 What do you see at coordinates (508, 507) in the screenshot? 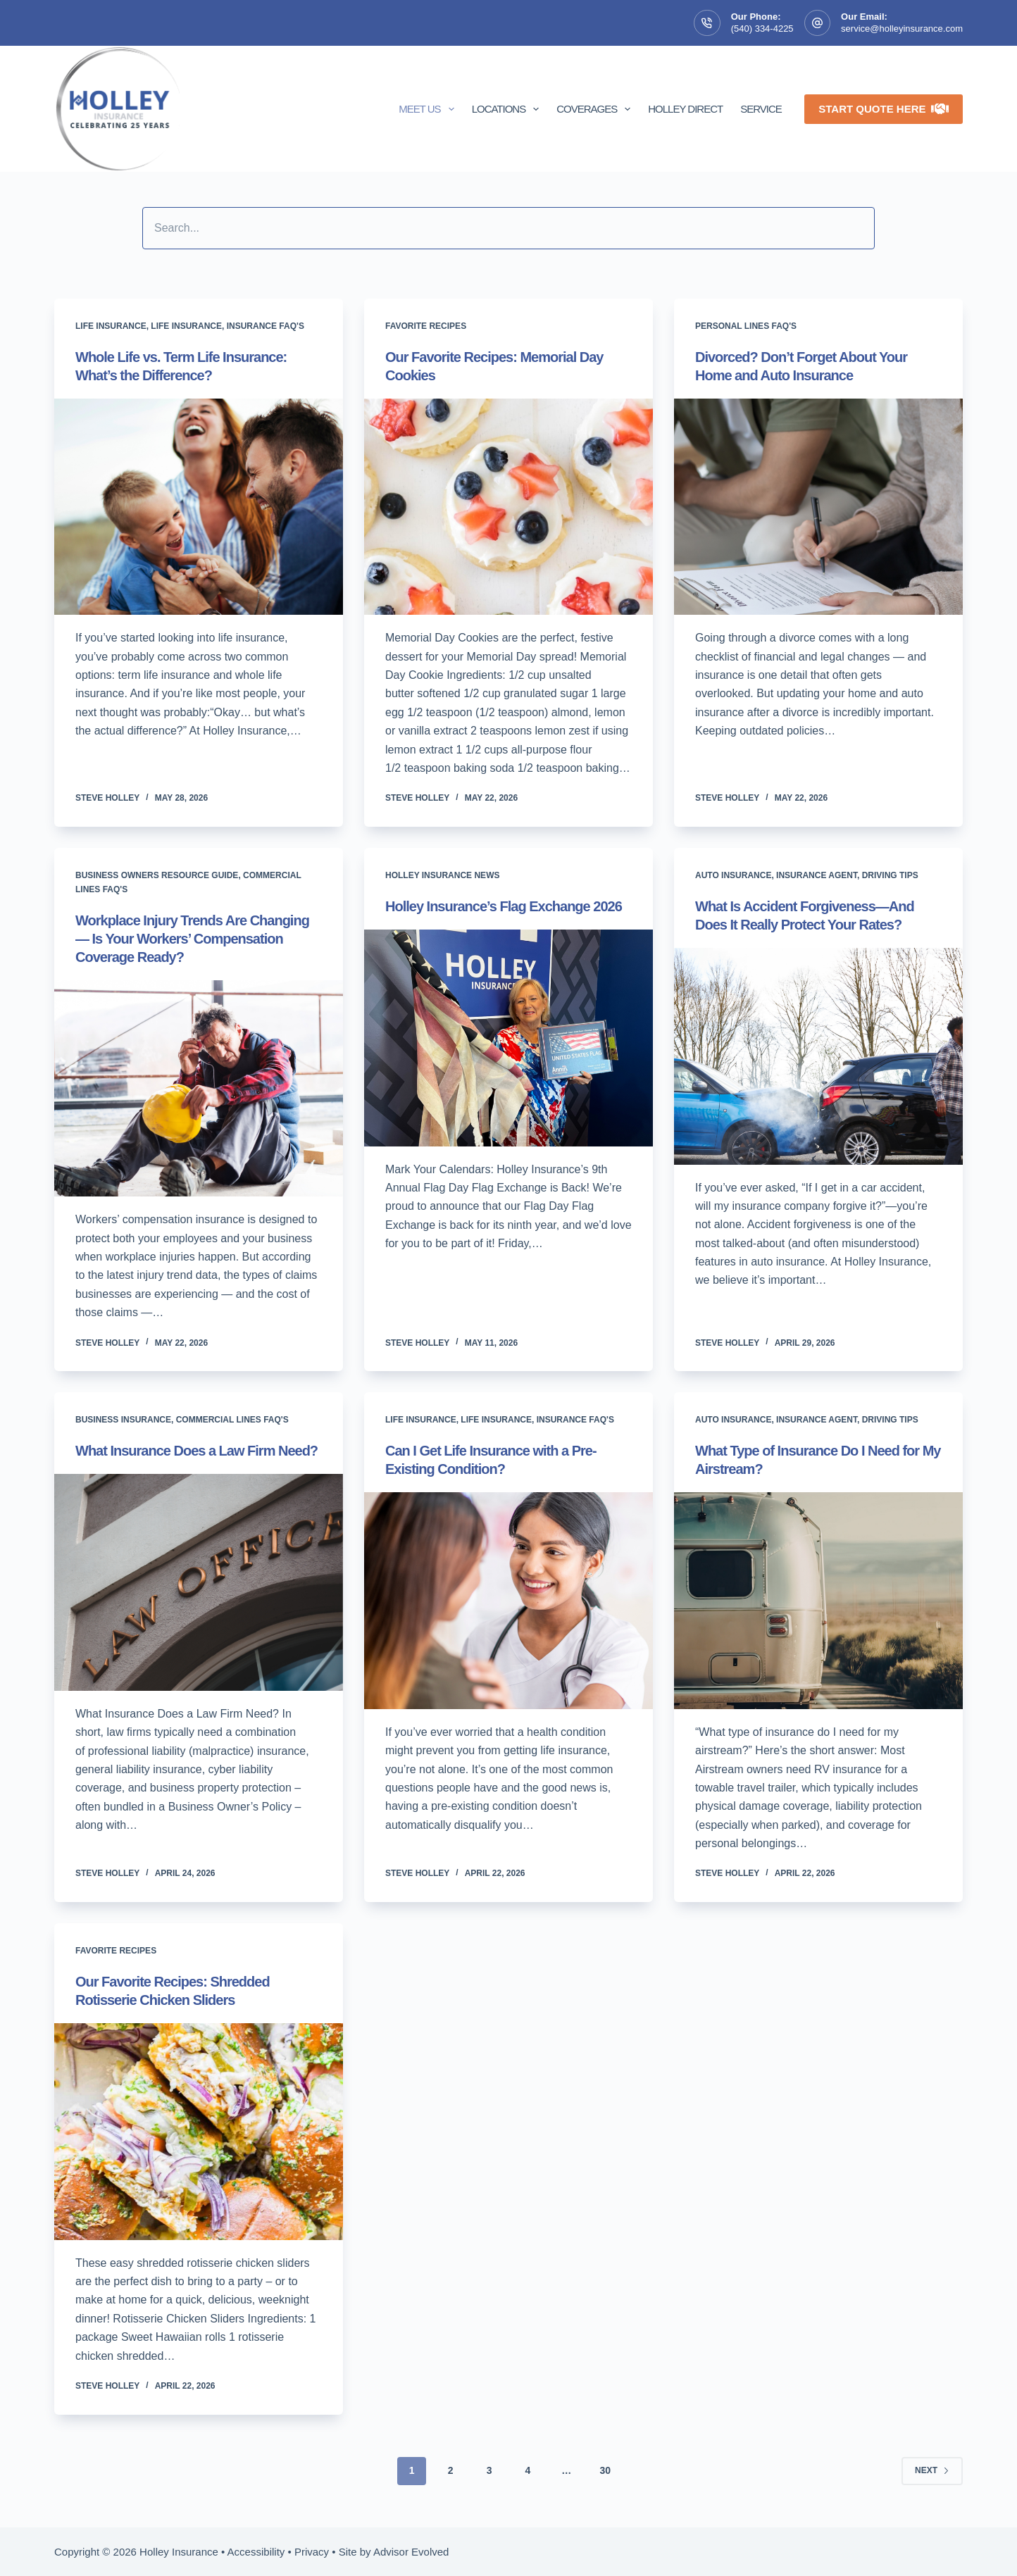
I see `[Our Favorite Recipes: Memorial Day Cookies]` at bounding box center [508, 507].